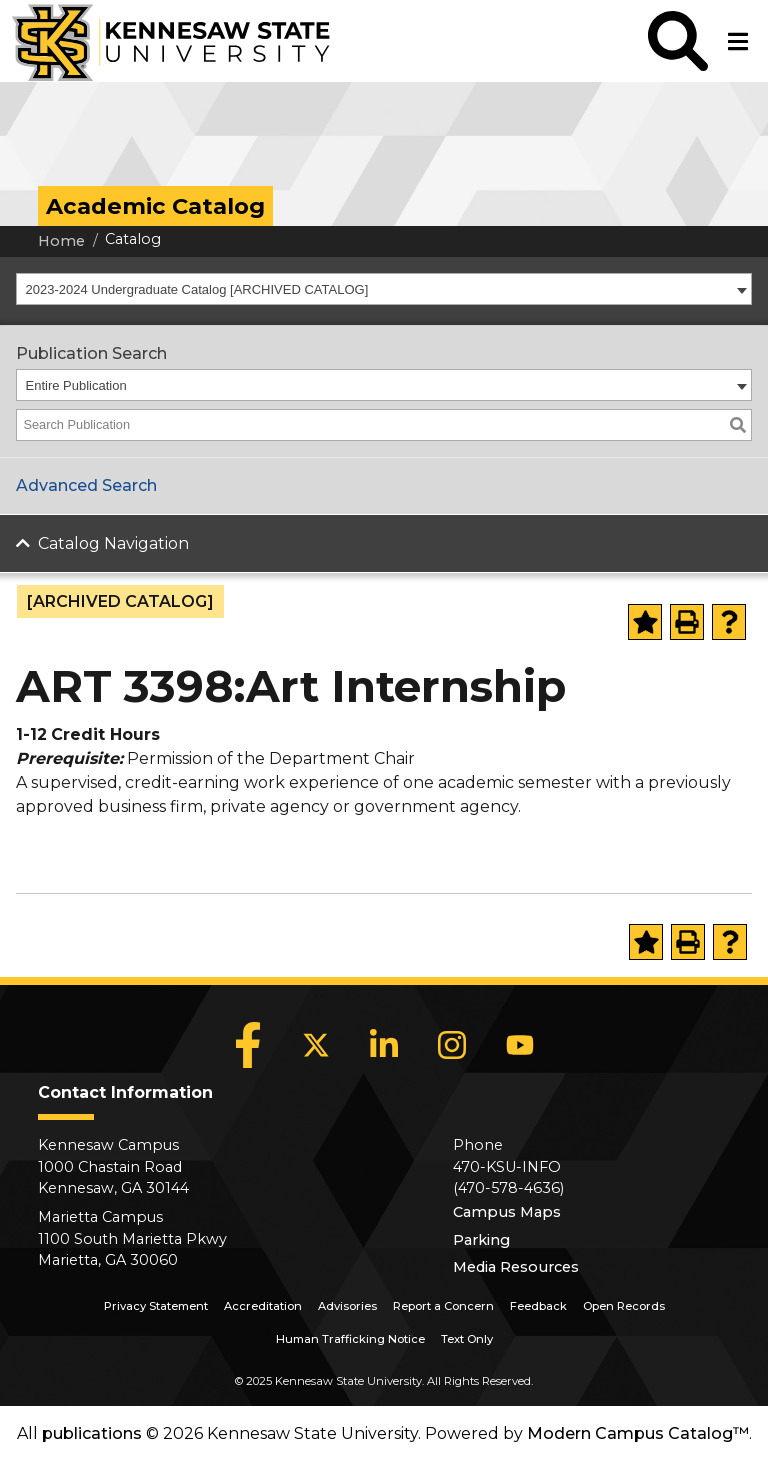  Describe the element at coordinates (316, 1045) in the screenshot. I see `[X]` at that location.